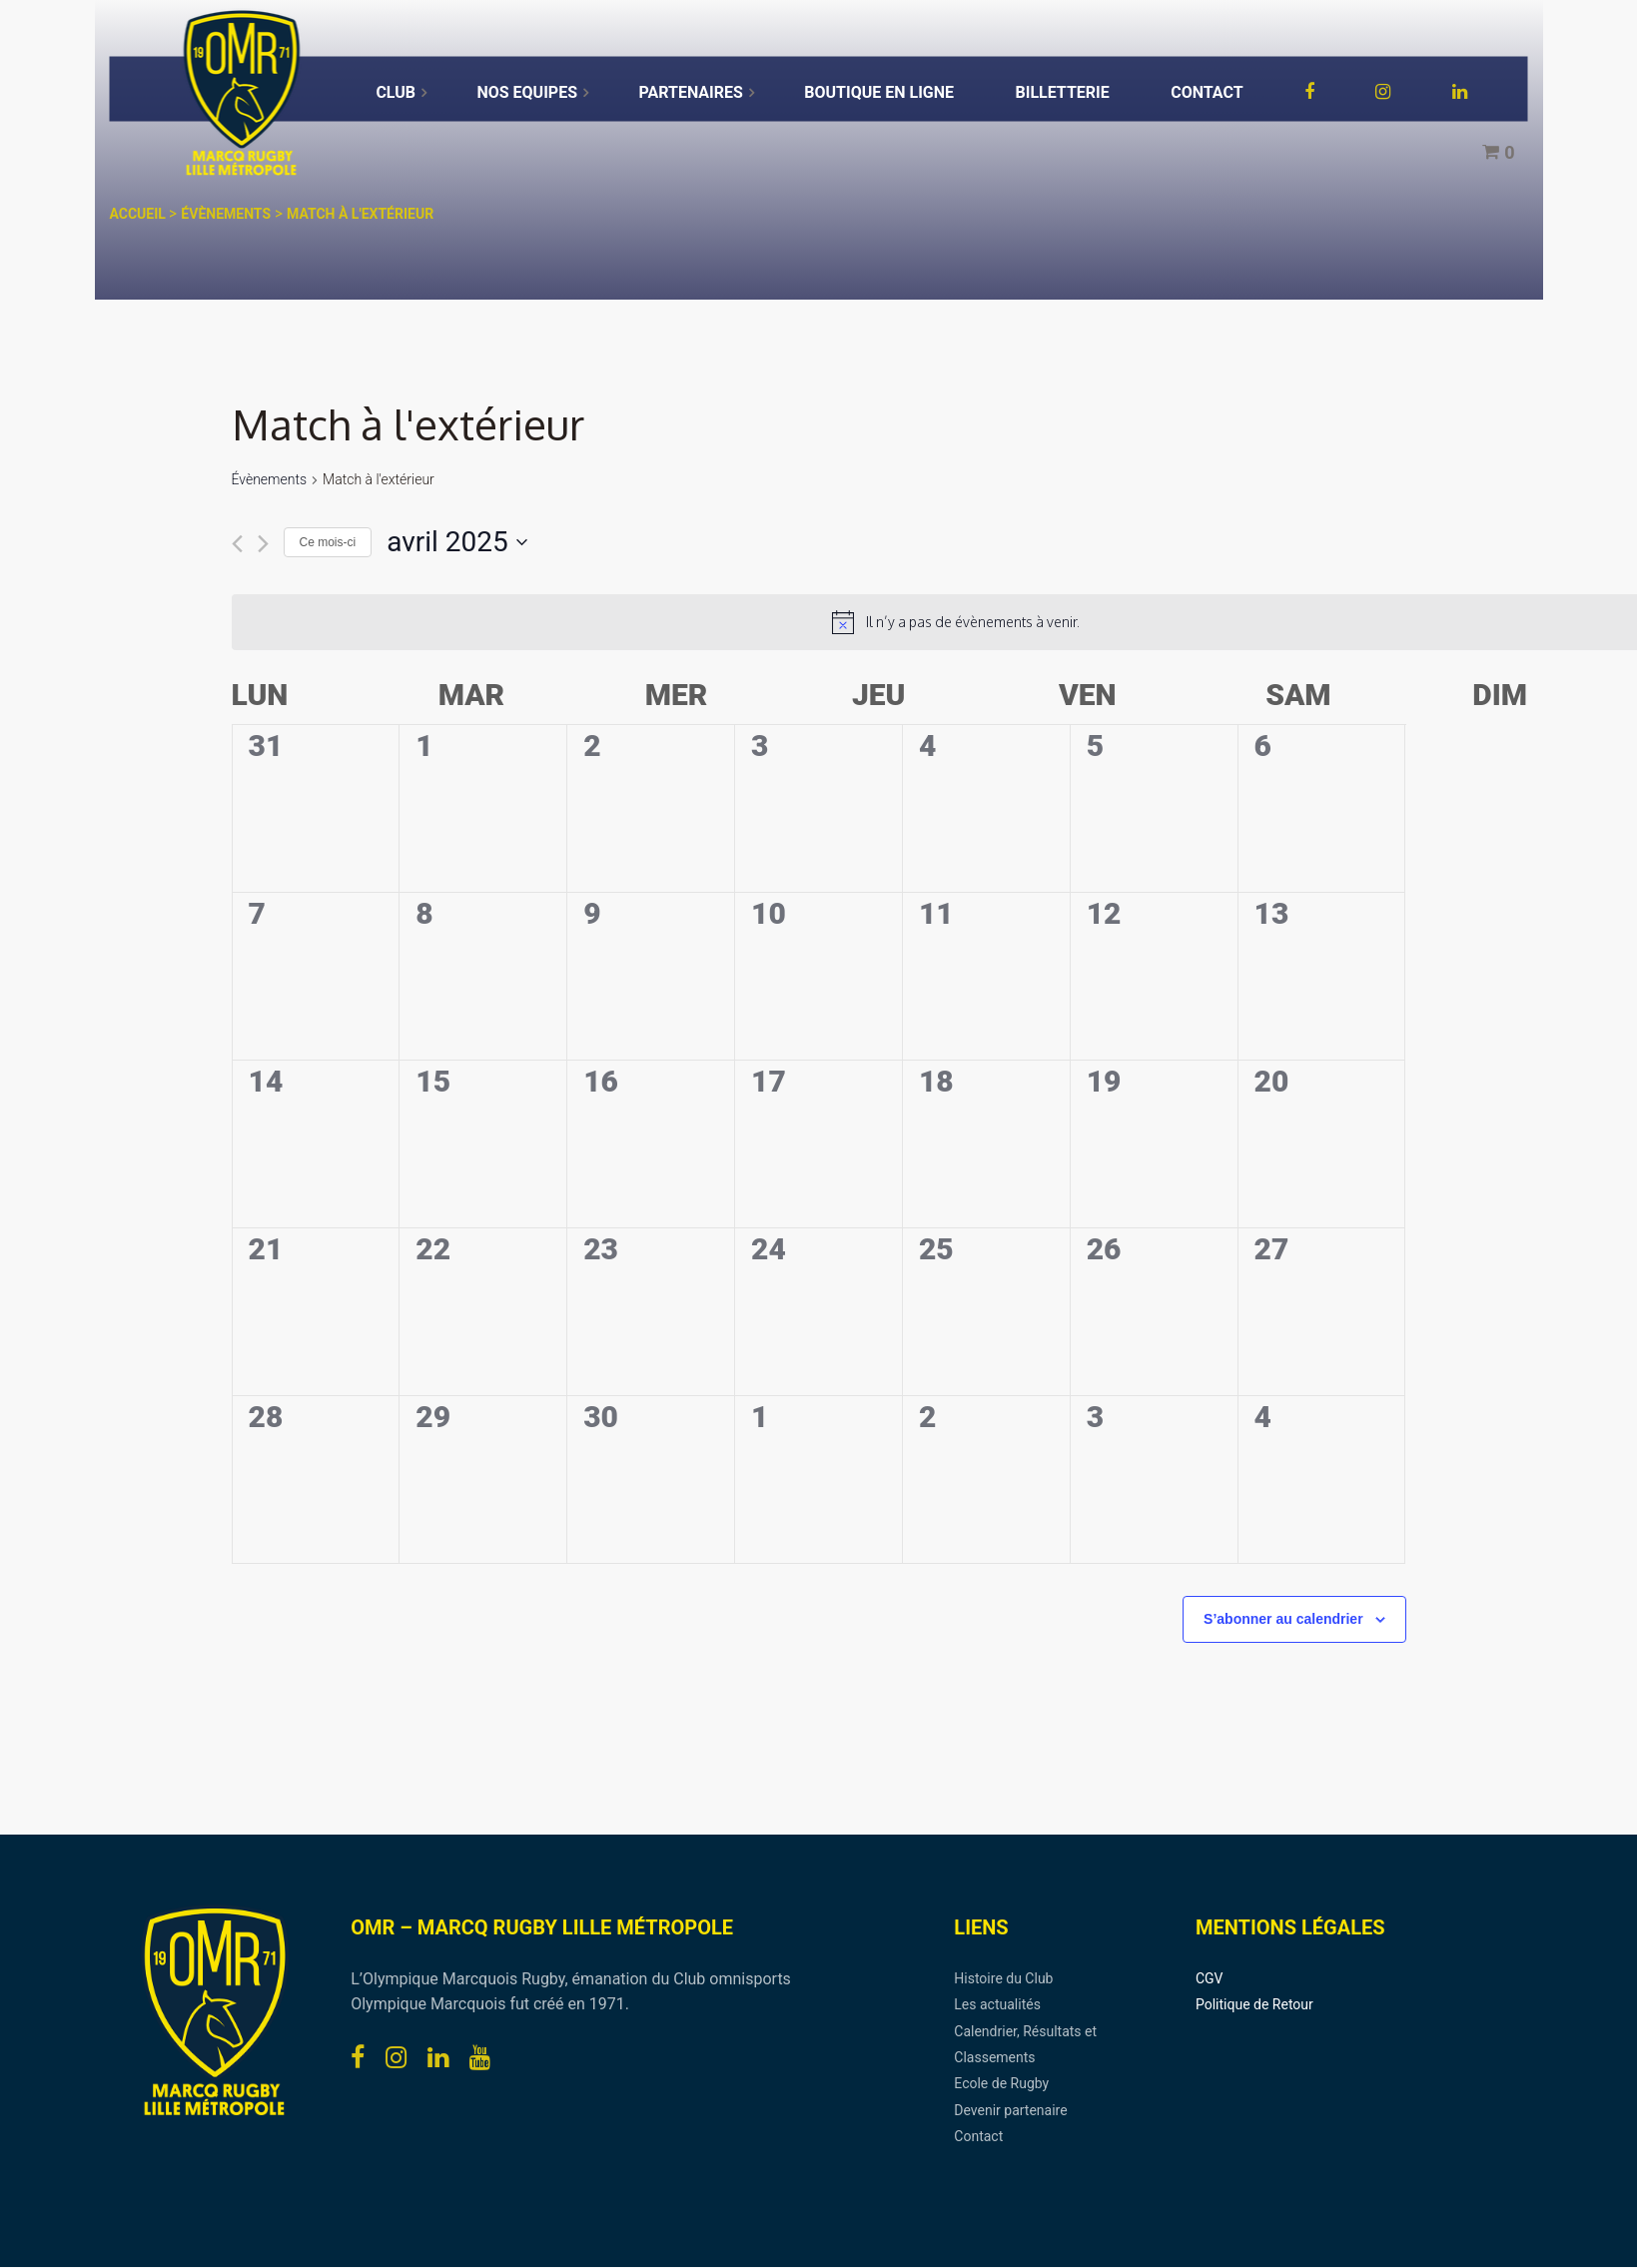  Describe the element at coordinates (978, 2136) in the screenshot. I see `Contact` at that location.